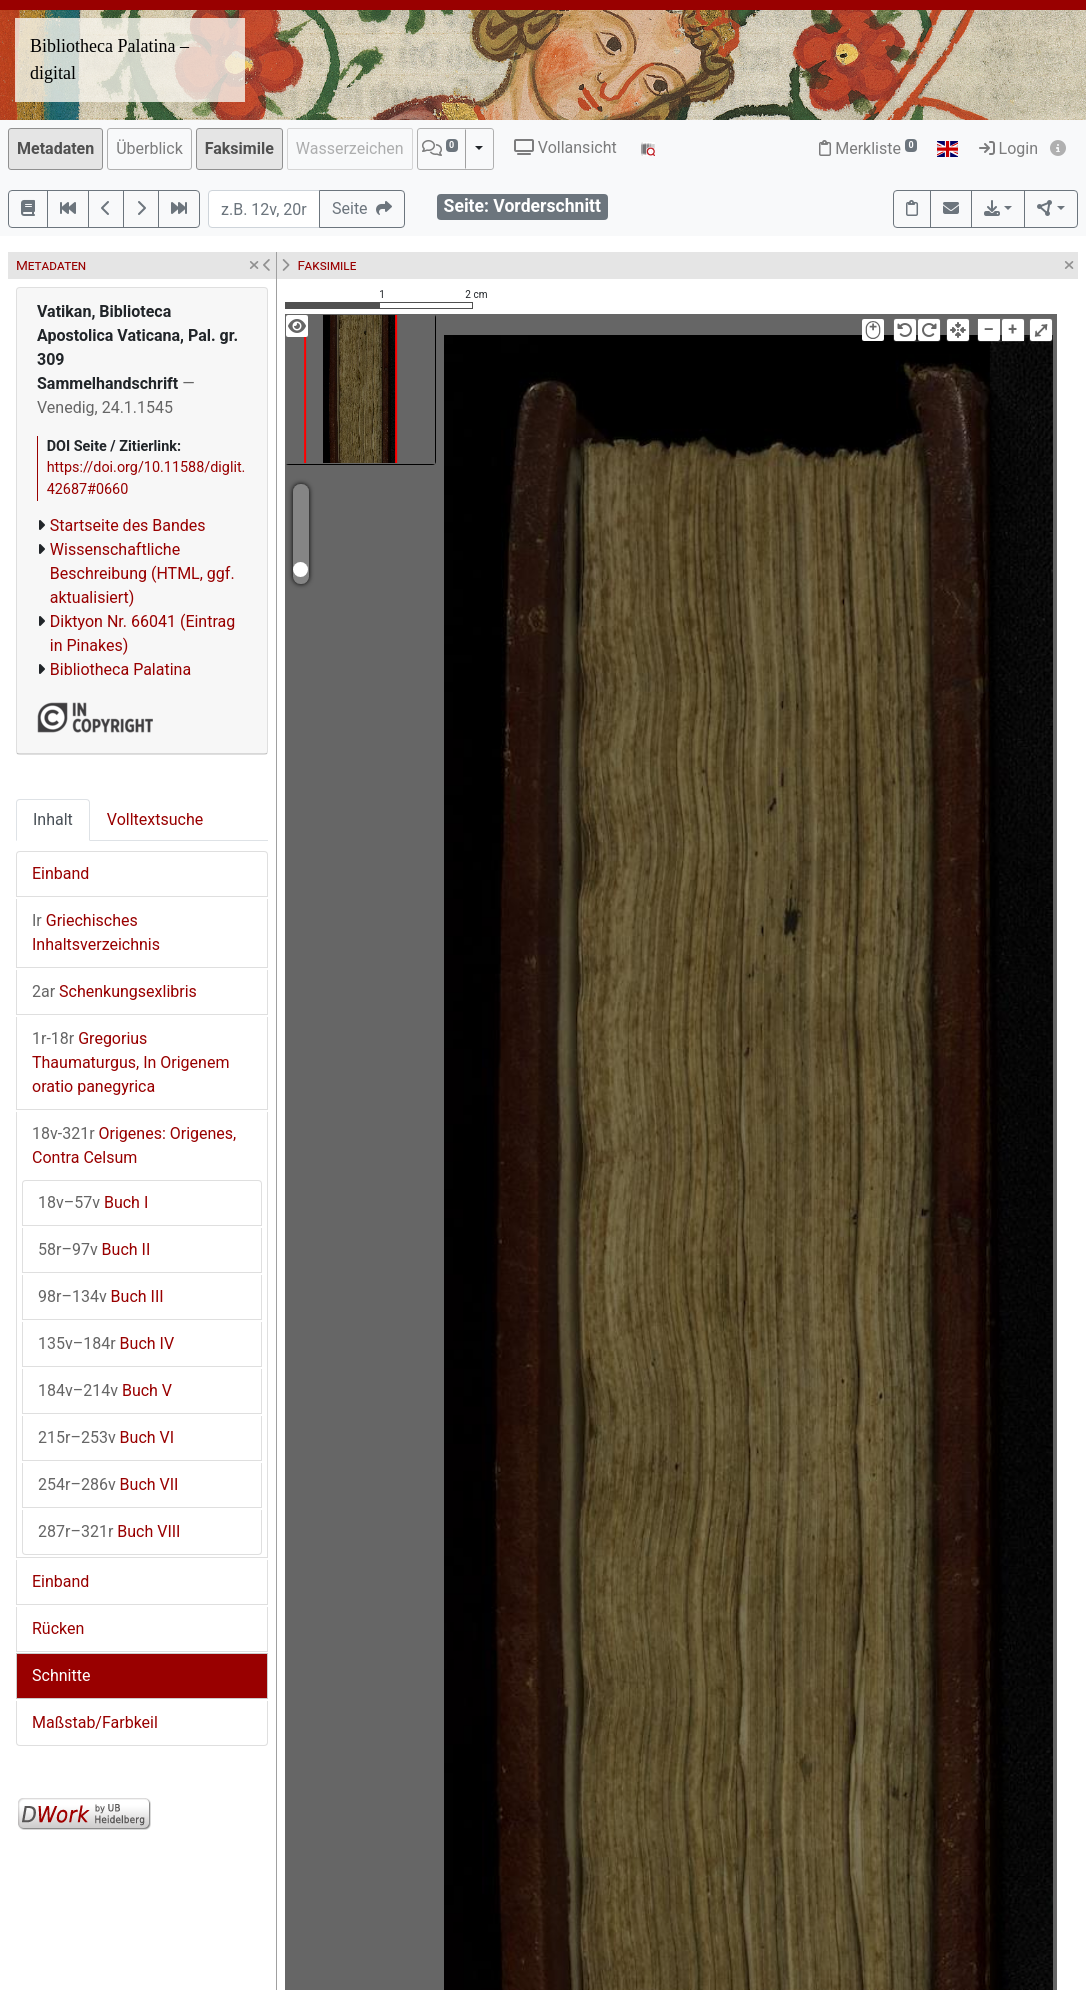  What do you see at coordinates (58, 1628) in the screenshot?
I see `Rücken` at bounding box center [58, 1628].